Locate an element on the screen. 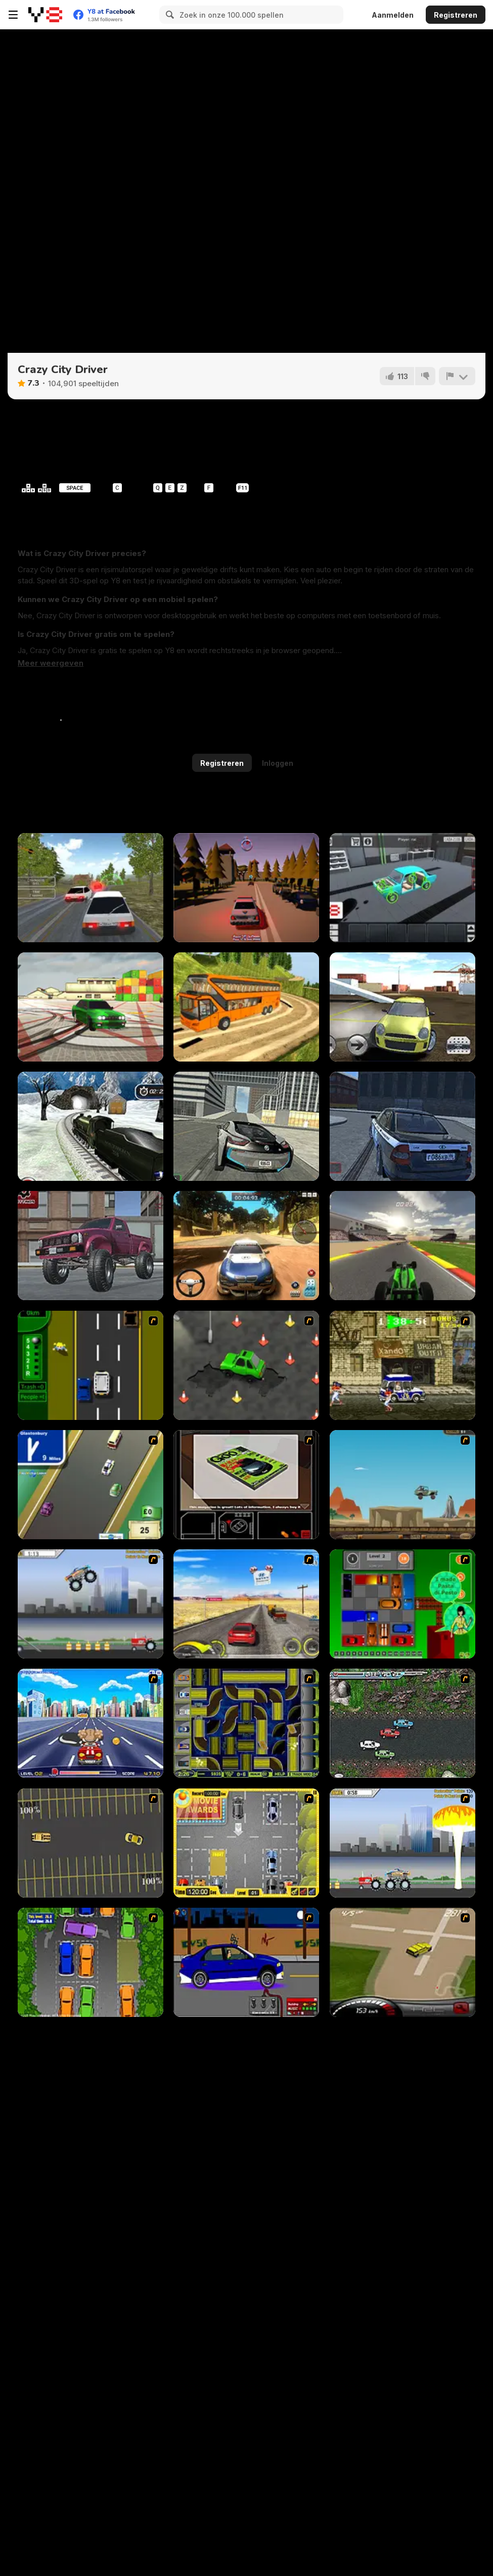 The width and height of the screenshot is (493, 2576). [Destruction] is located at coordinates (402, 1843).